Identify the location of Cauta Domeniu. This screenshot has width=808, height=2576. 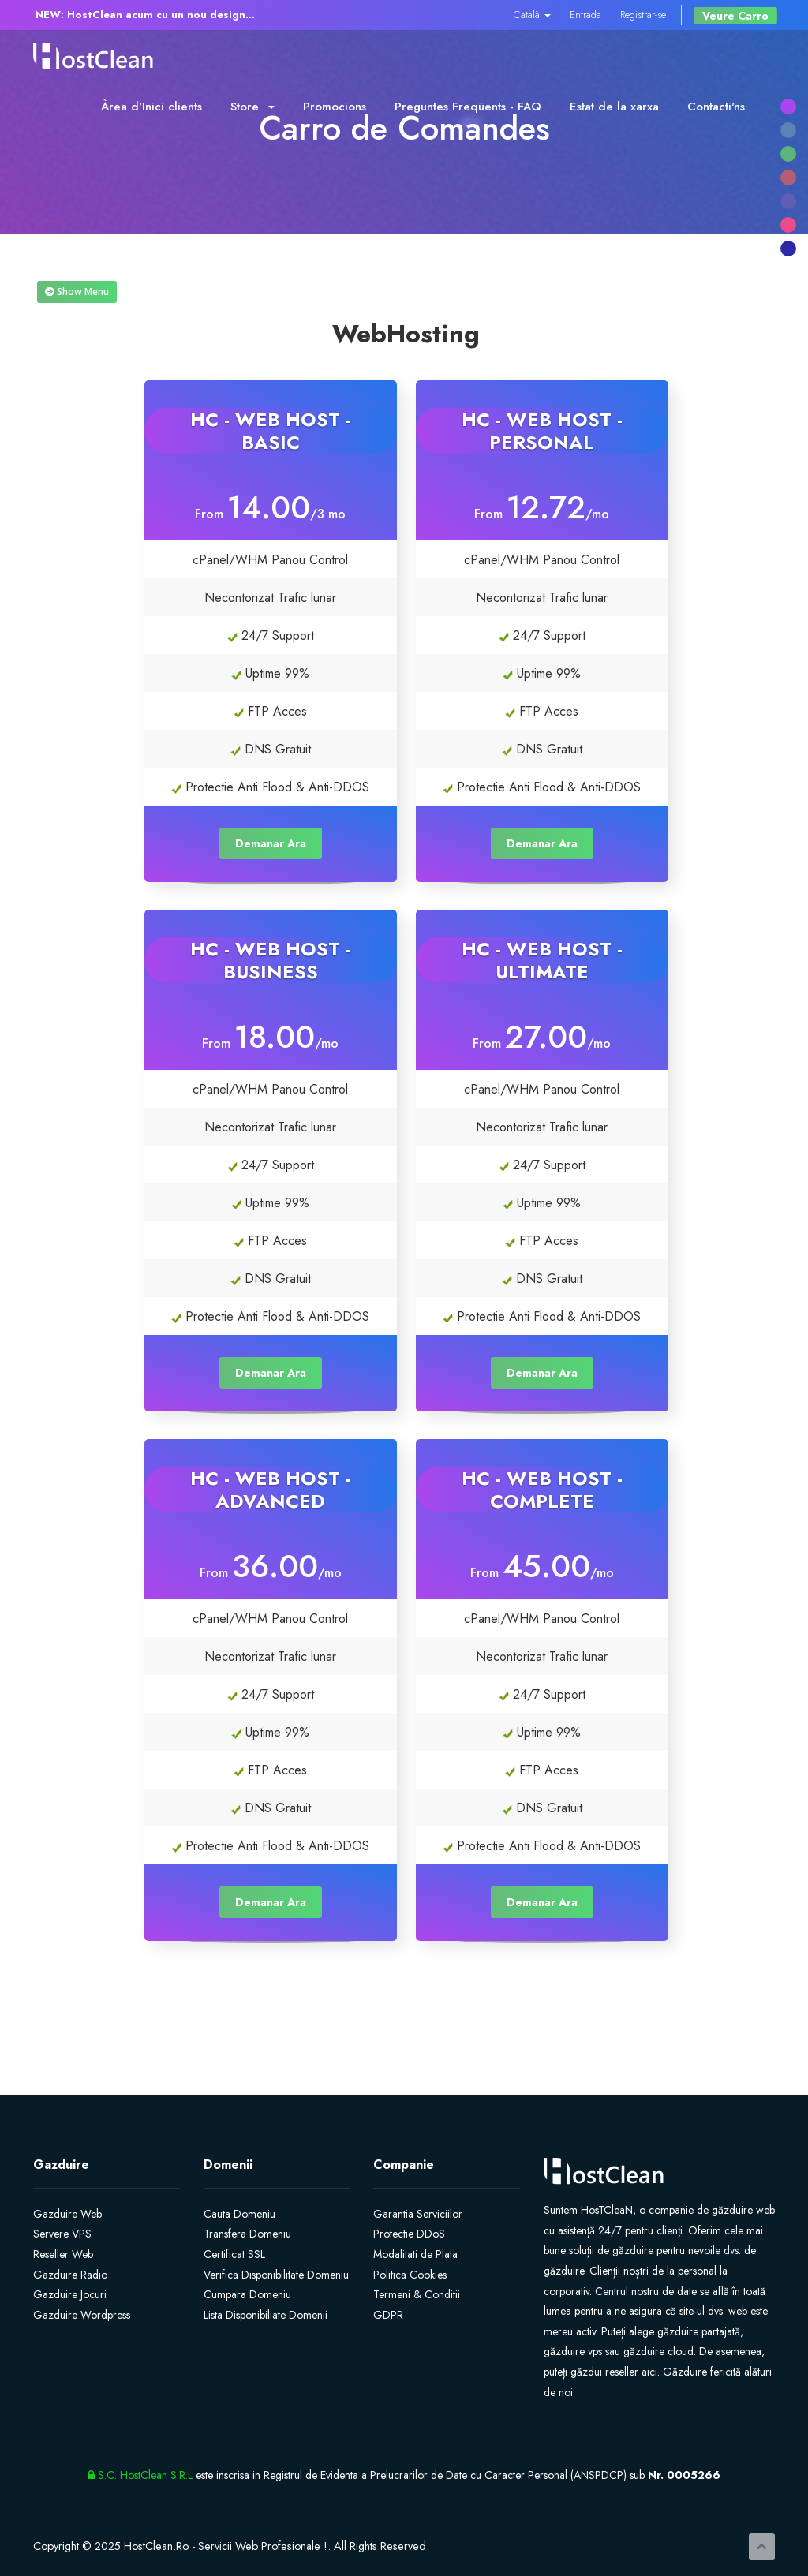
(239, 2214).